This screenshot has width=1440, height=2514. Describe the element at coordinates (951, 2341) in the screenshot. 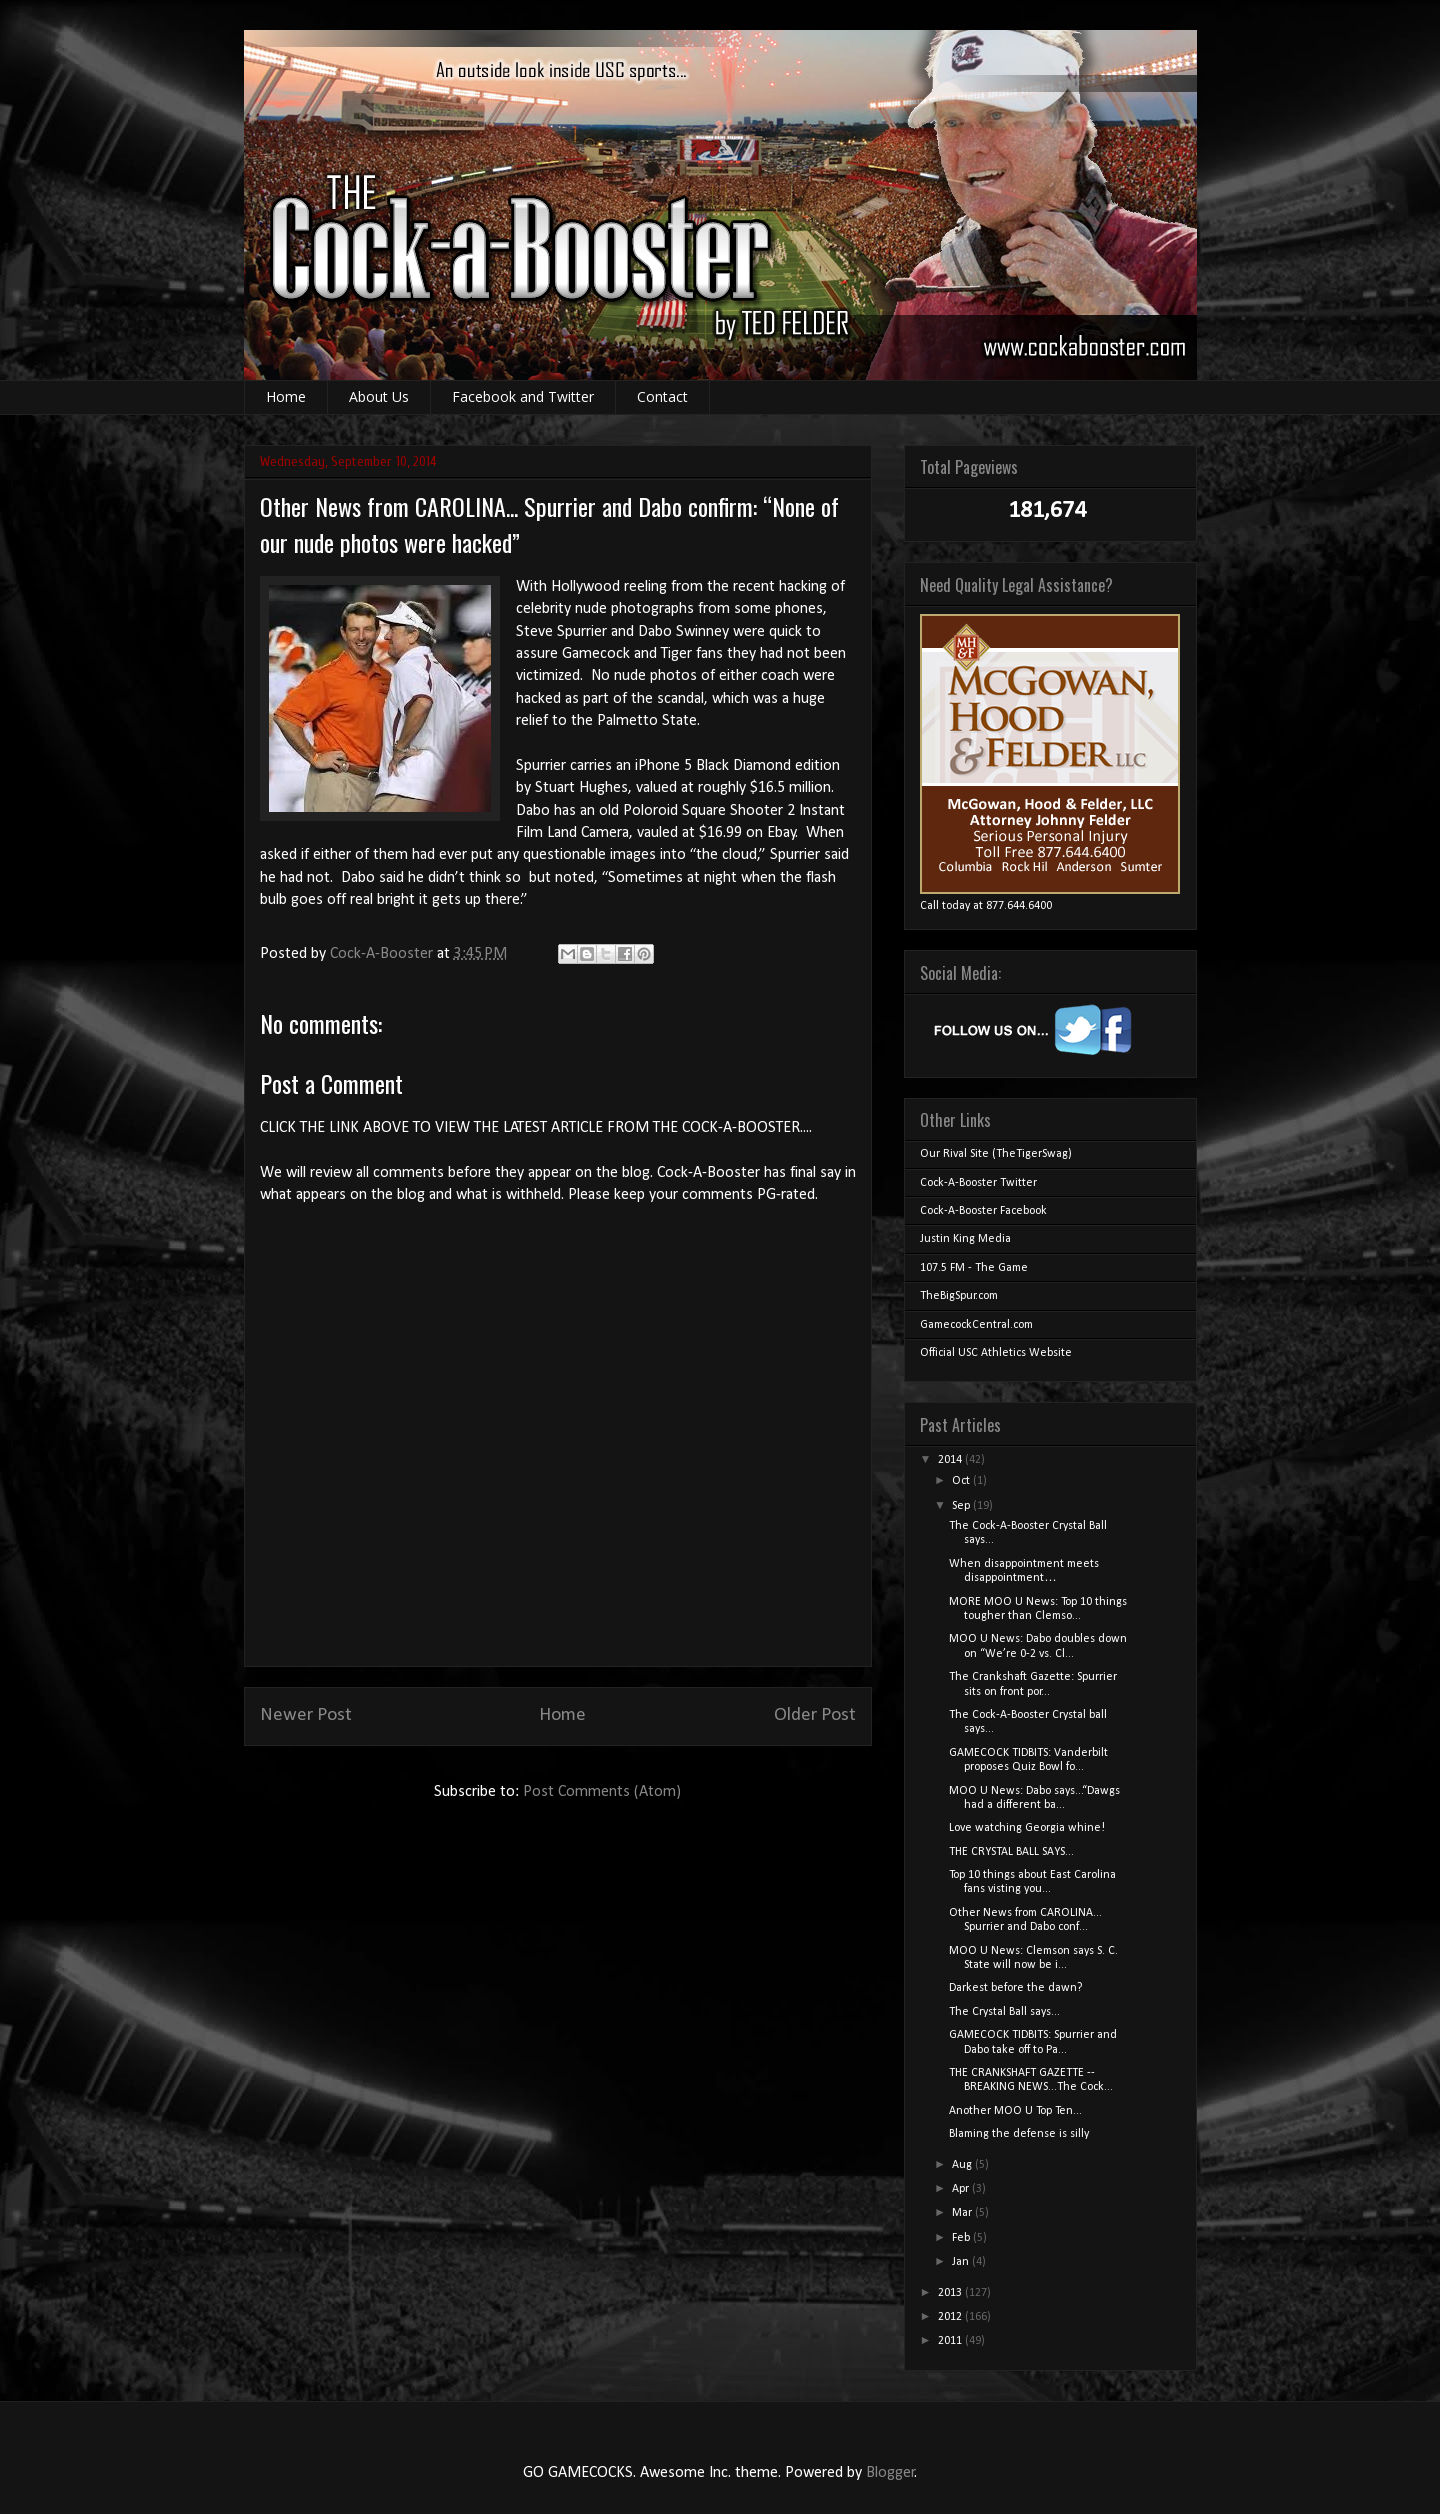

I see `2011` at that location.